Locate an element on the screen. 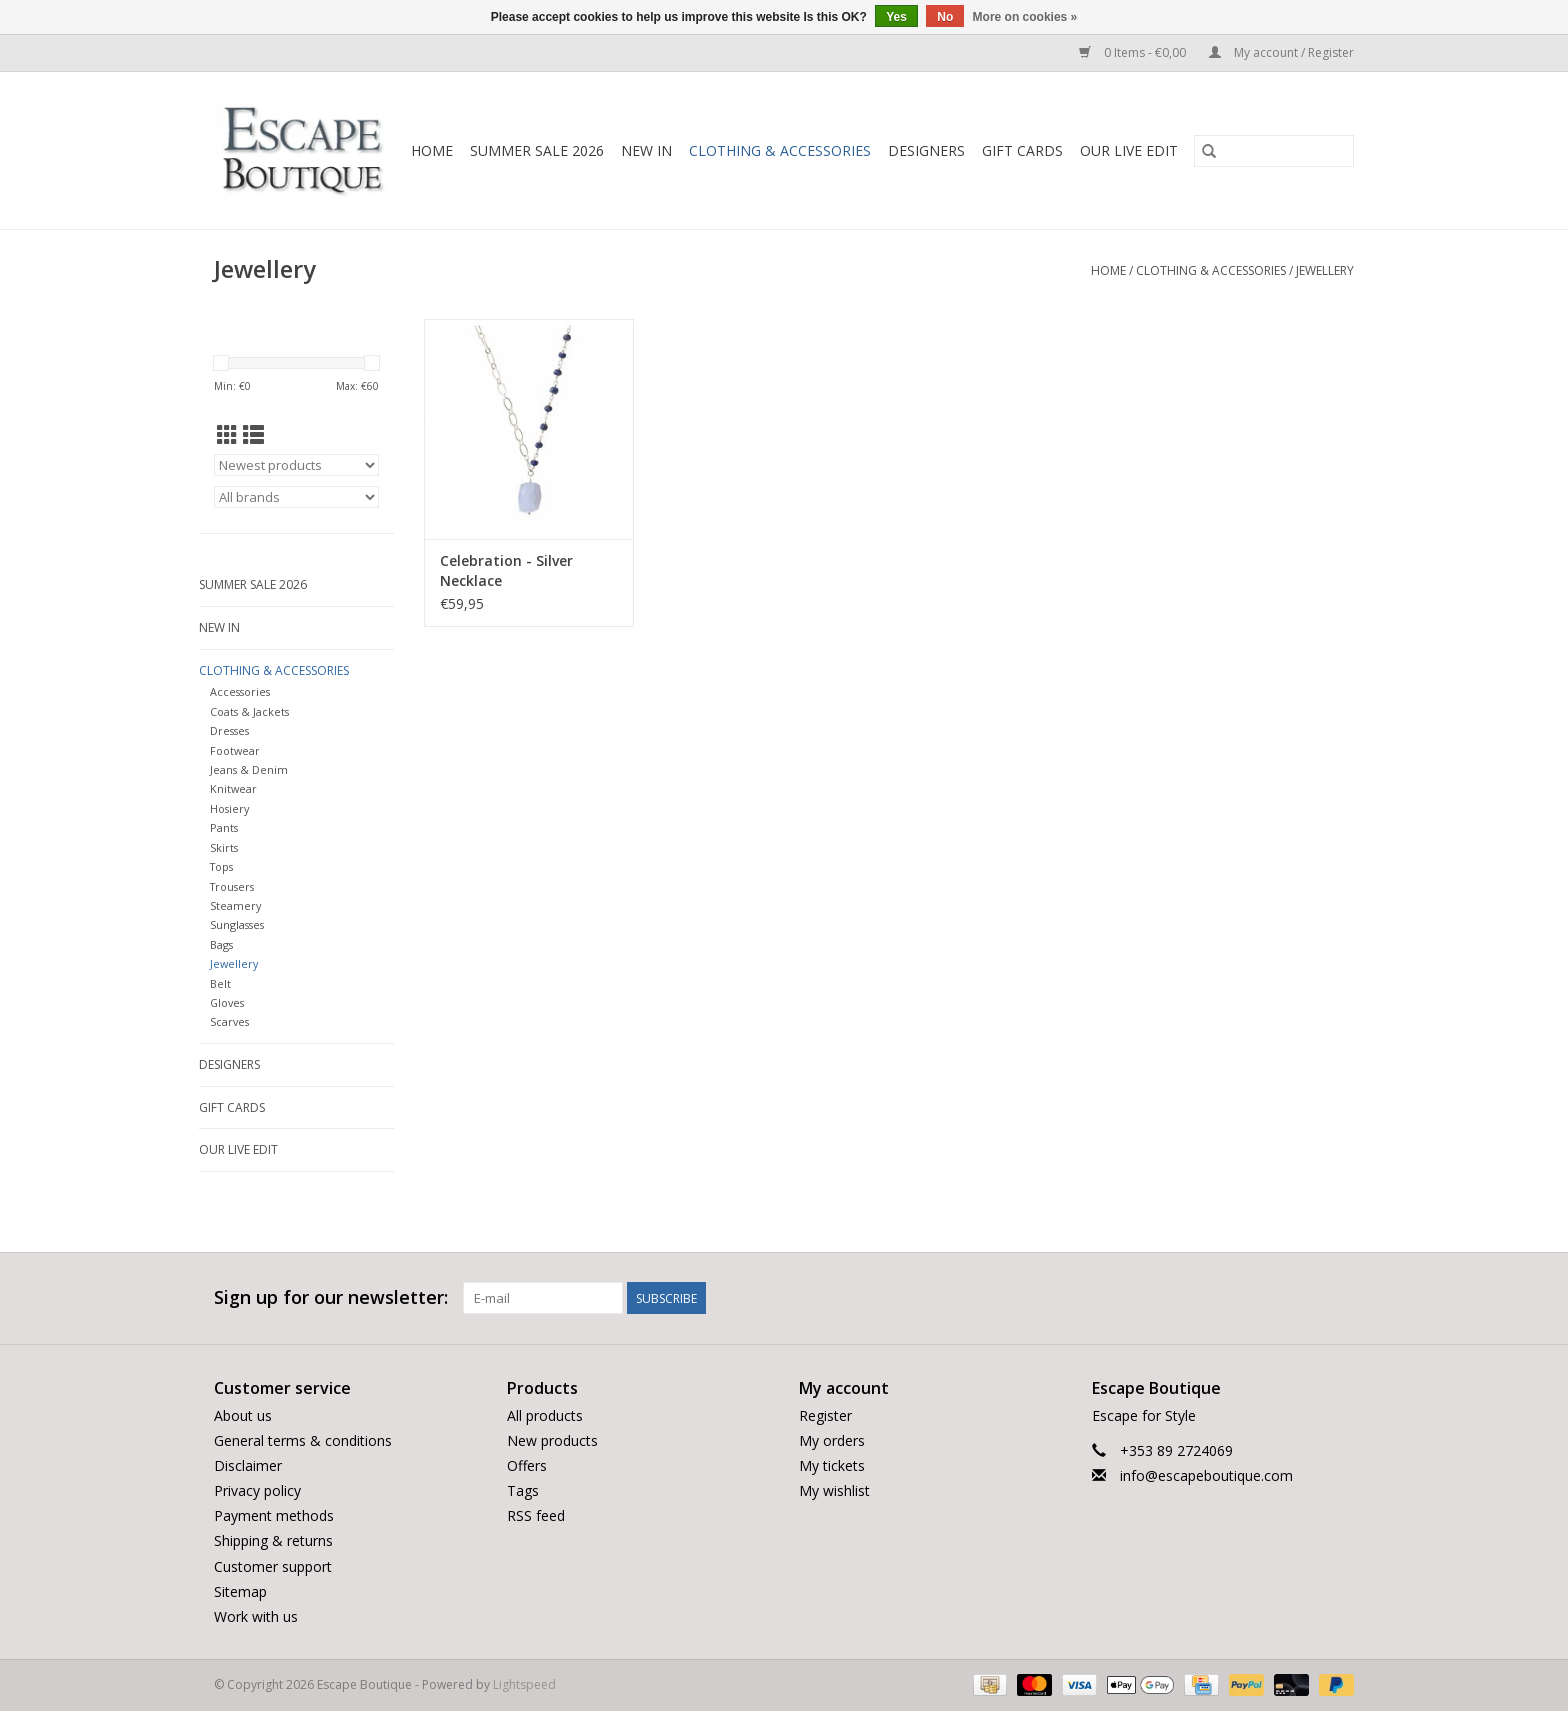 This screenshot has height=1711, width=1568. [Grid view] is located at coordinates (227, 435).